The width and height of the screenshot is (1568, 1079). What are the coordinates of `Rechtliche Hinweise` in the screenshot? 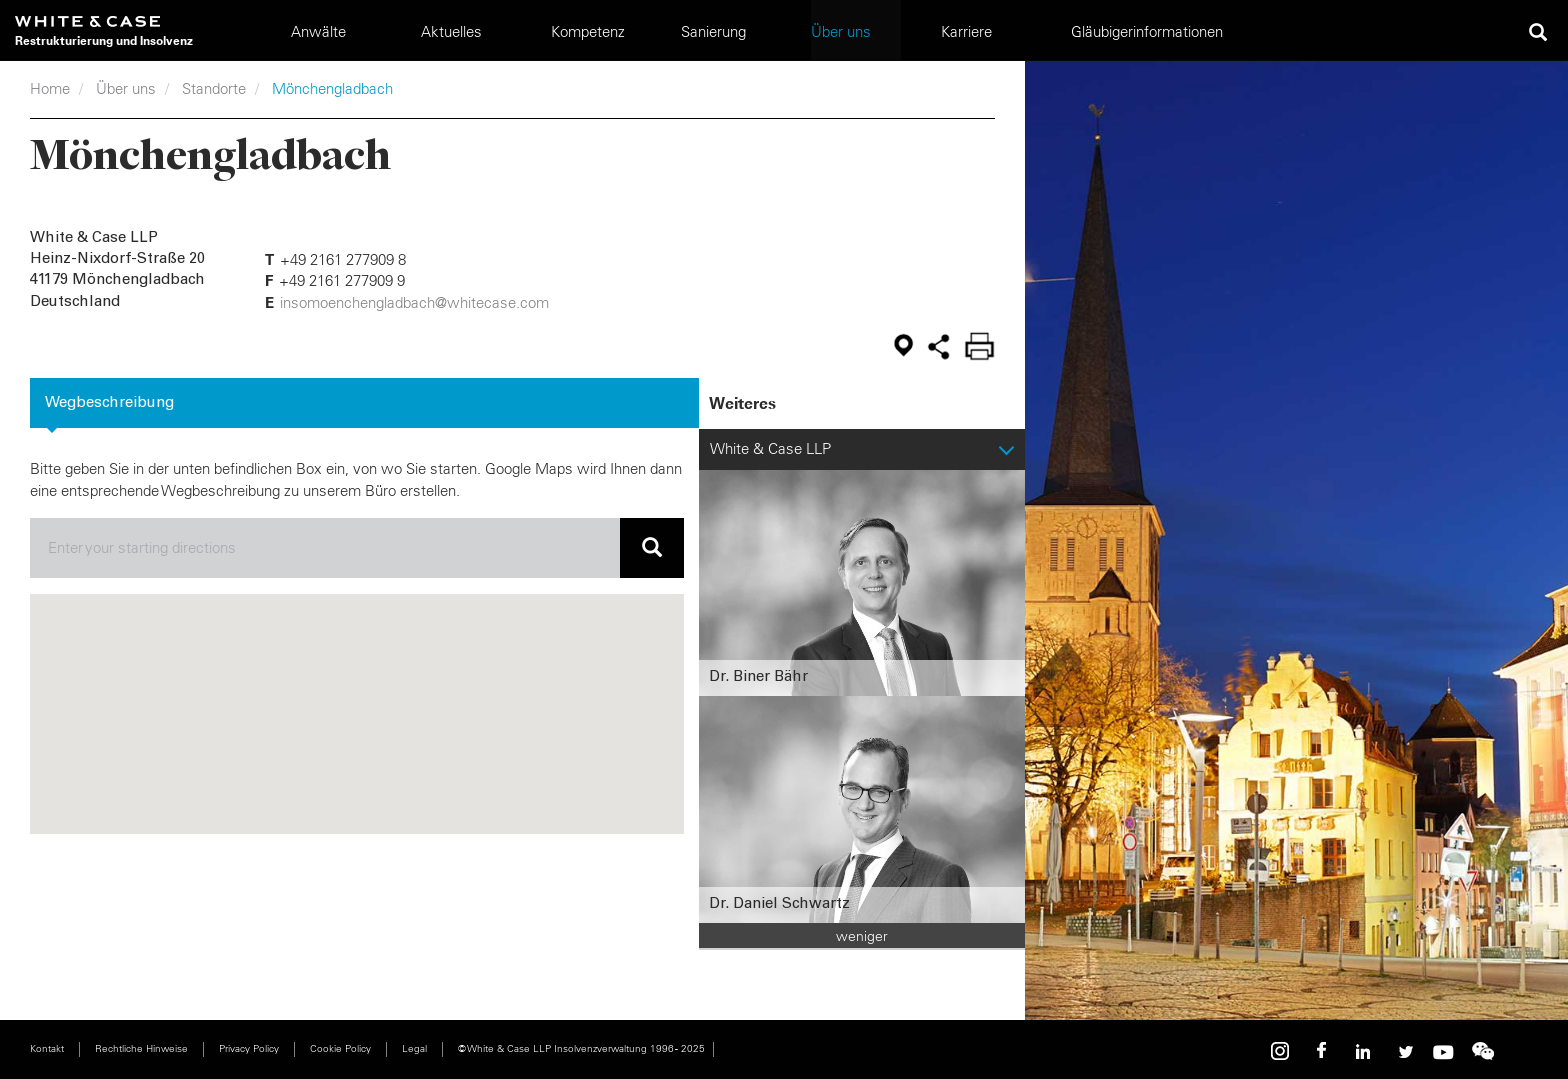 It's located at (141, 1048).